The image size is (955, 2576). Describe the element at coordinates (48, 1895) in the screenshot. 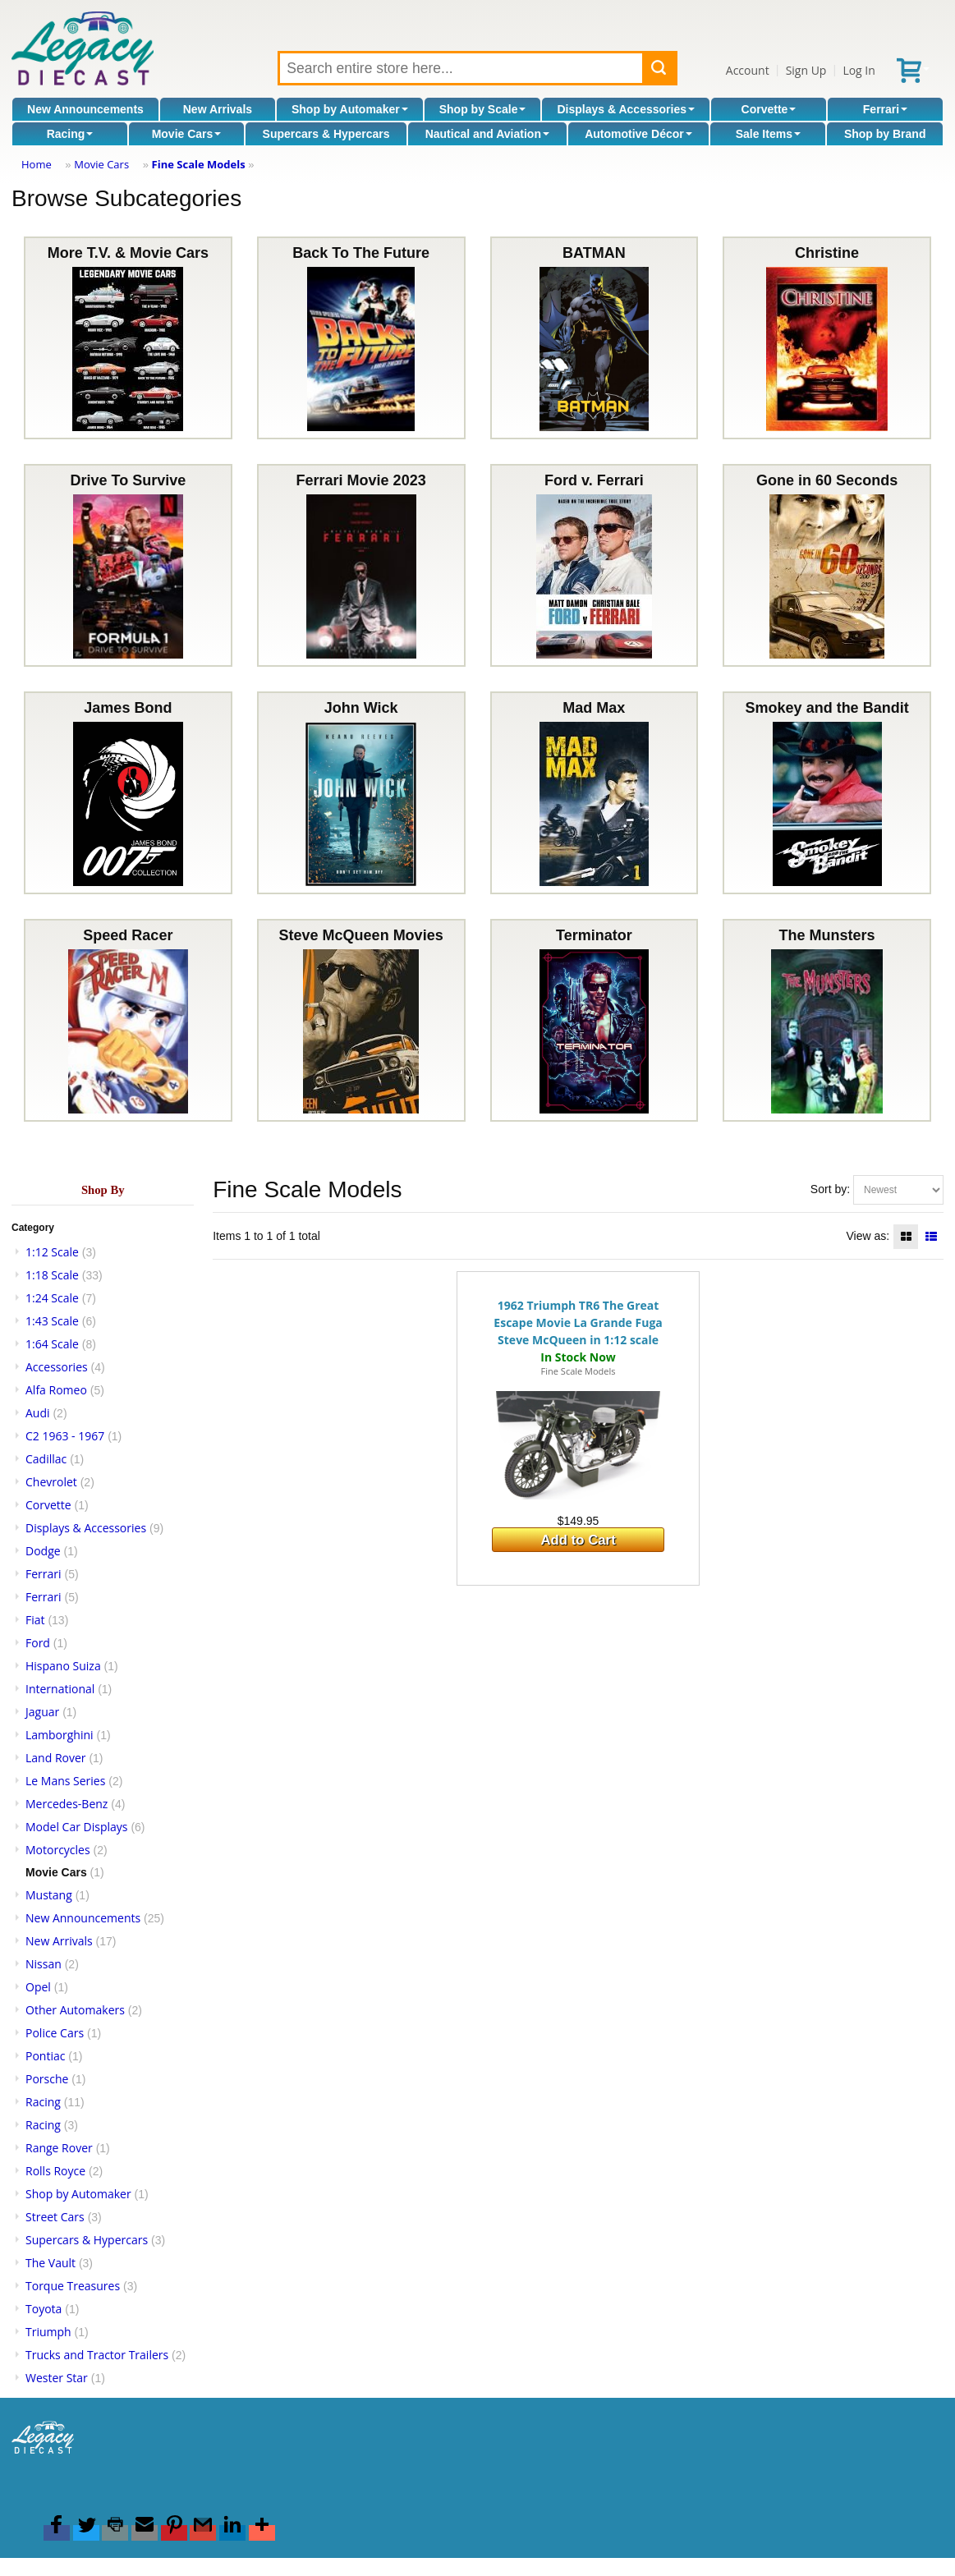

I see `Mustang` at that location.